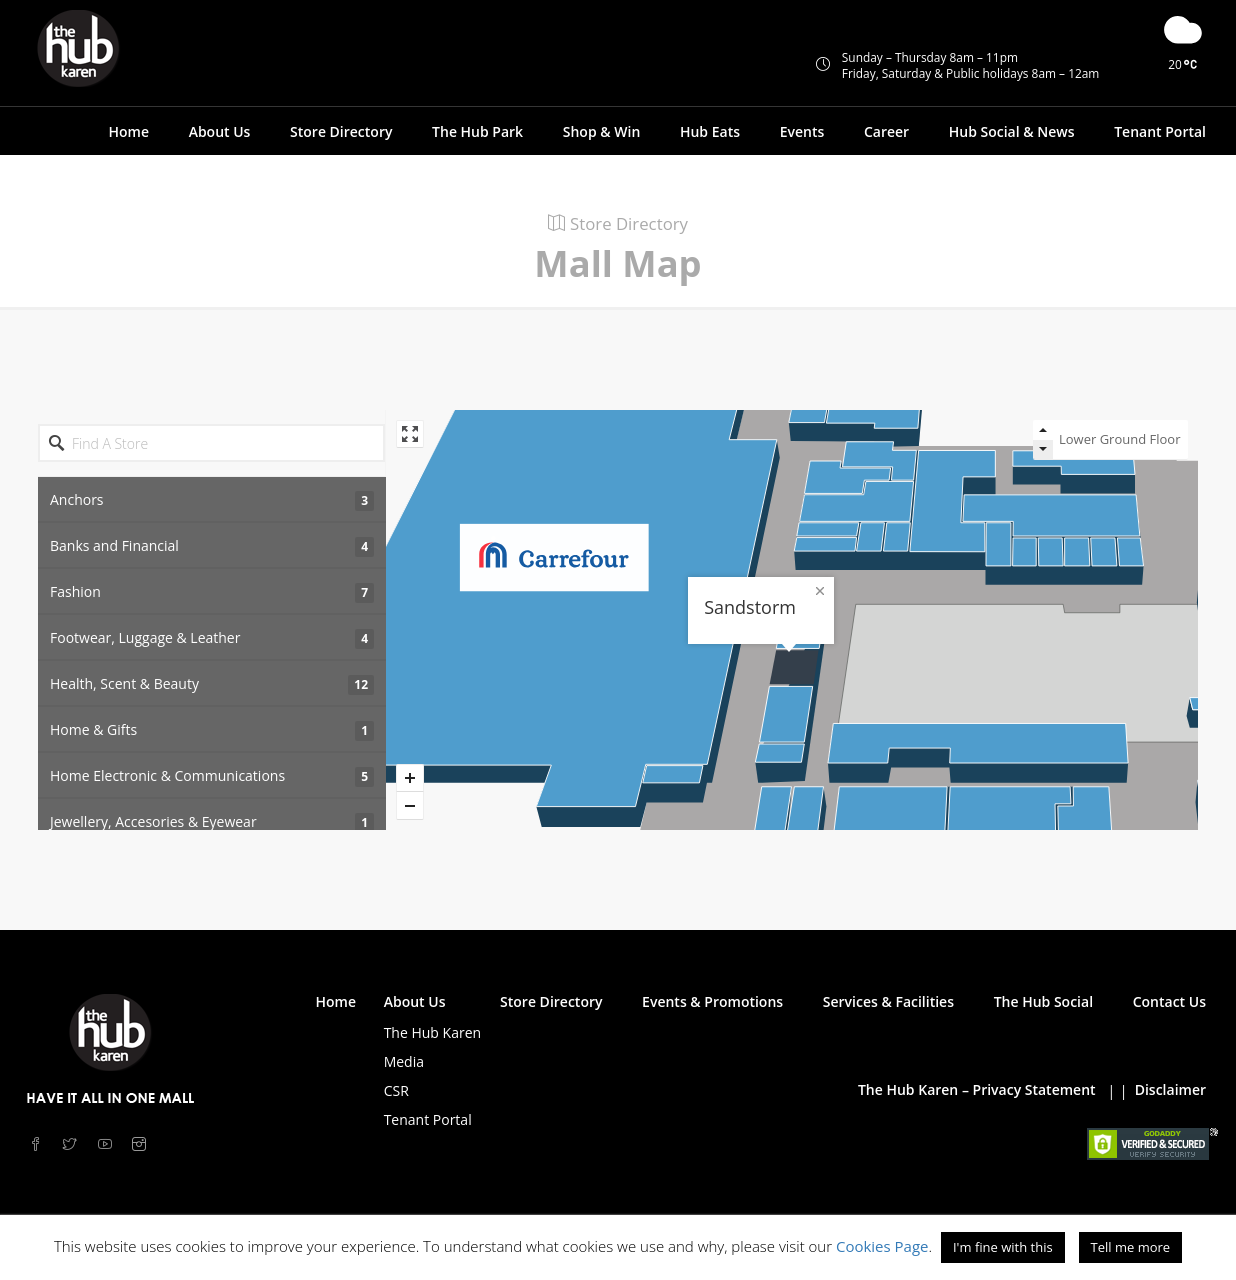 The height and width of the screenshot is (1280, 1236). What do you see at coordinates (212, 546) in the screenshot?
I see `Banks and Financial` at bounding box center [212, 546].